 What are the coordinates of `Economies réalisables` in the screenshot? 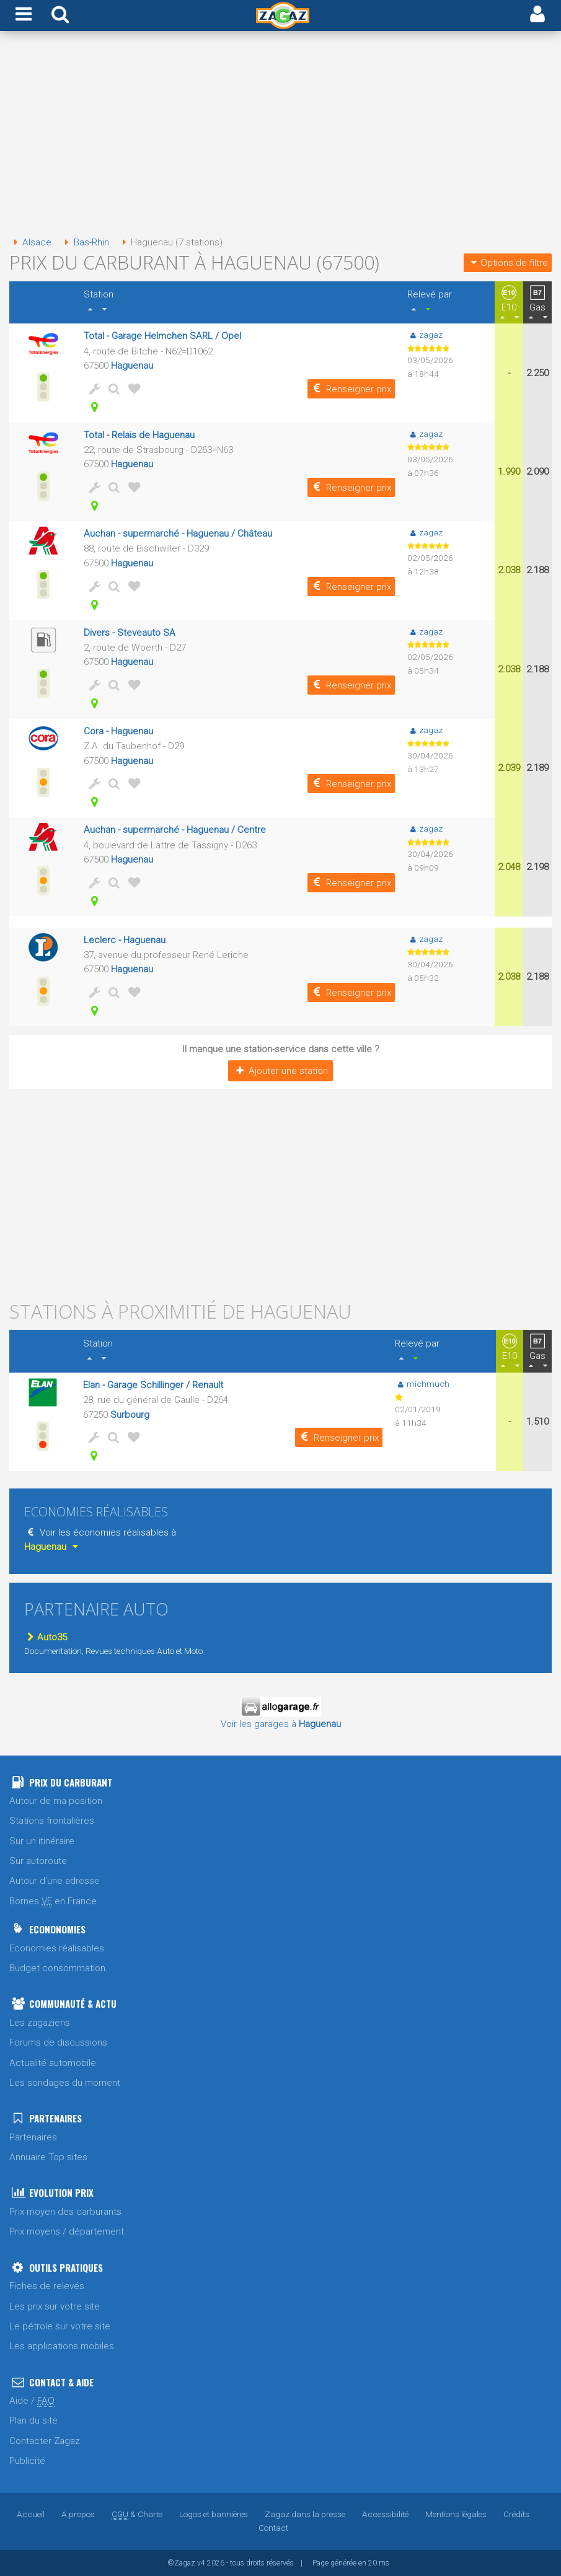 It's located at (56, 1948).